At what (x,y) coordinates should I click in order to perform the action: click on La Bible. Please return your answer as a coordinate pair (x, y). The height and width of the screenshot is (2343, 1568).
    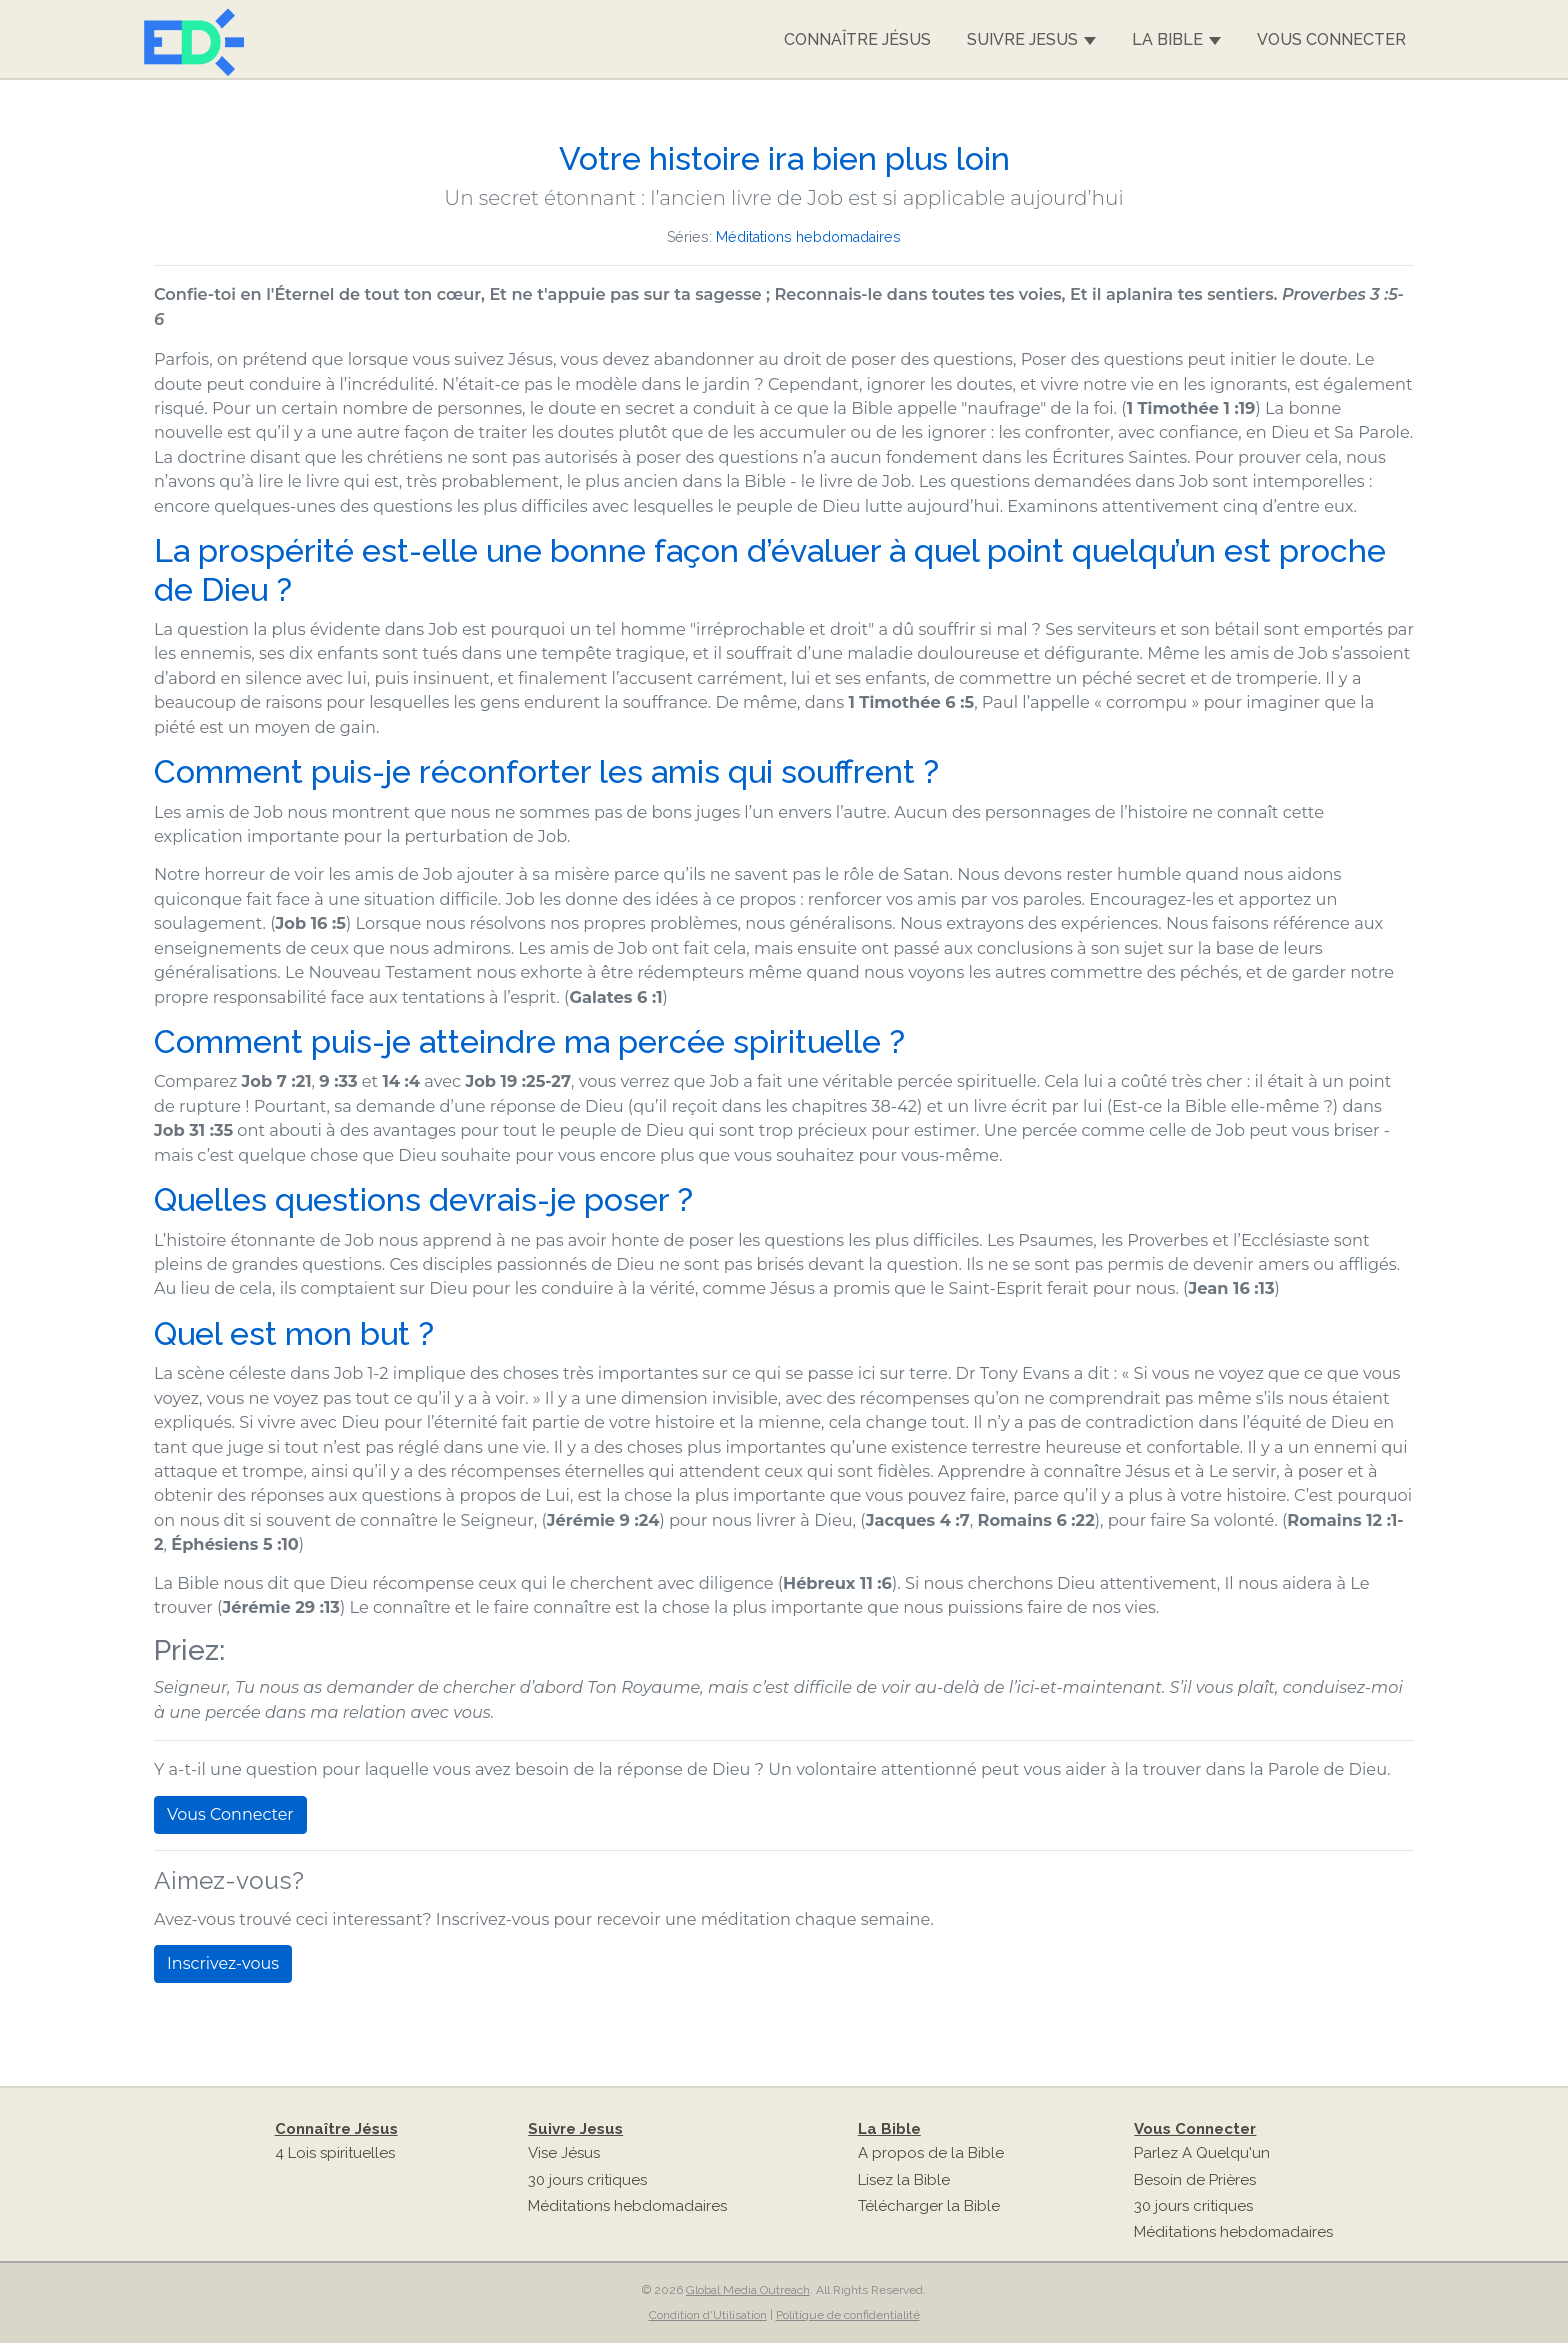
    Looking at the image, I should click on (1176, 40).